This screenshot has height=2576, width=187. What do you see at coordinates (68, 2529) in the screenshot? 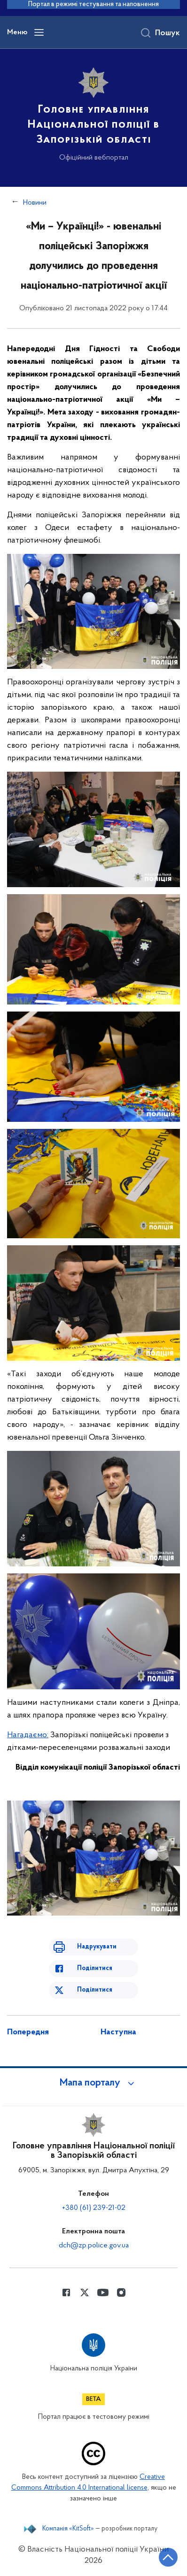
I see `Компанія «KitSoft»` at bounding box center [68, 2529].